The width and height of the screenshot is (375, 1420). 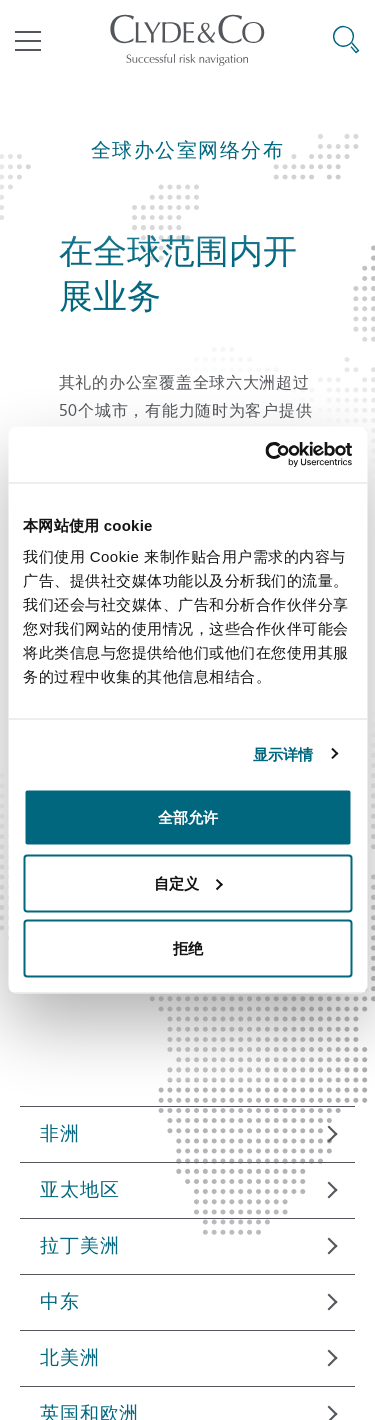 I want to click on 亚太地区, so click(x=79, y=1189).